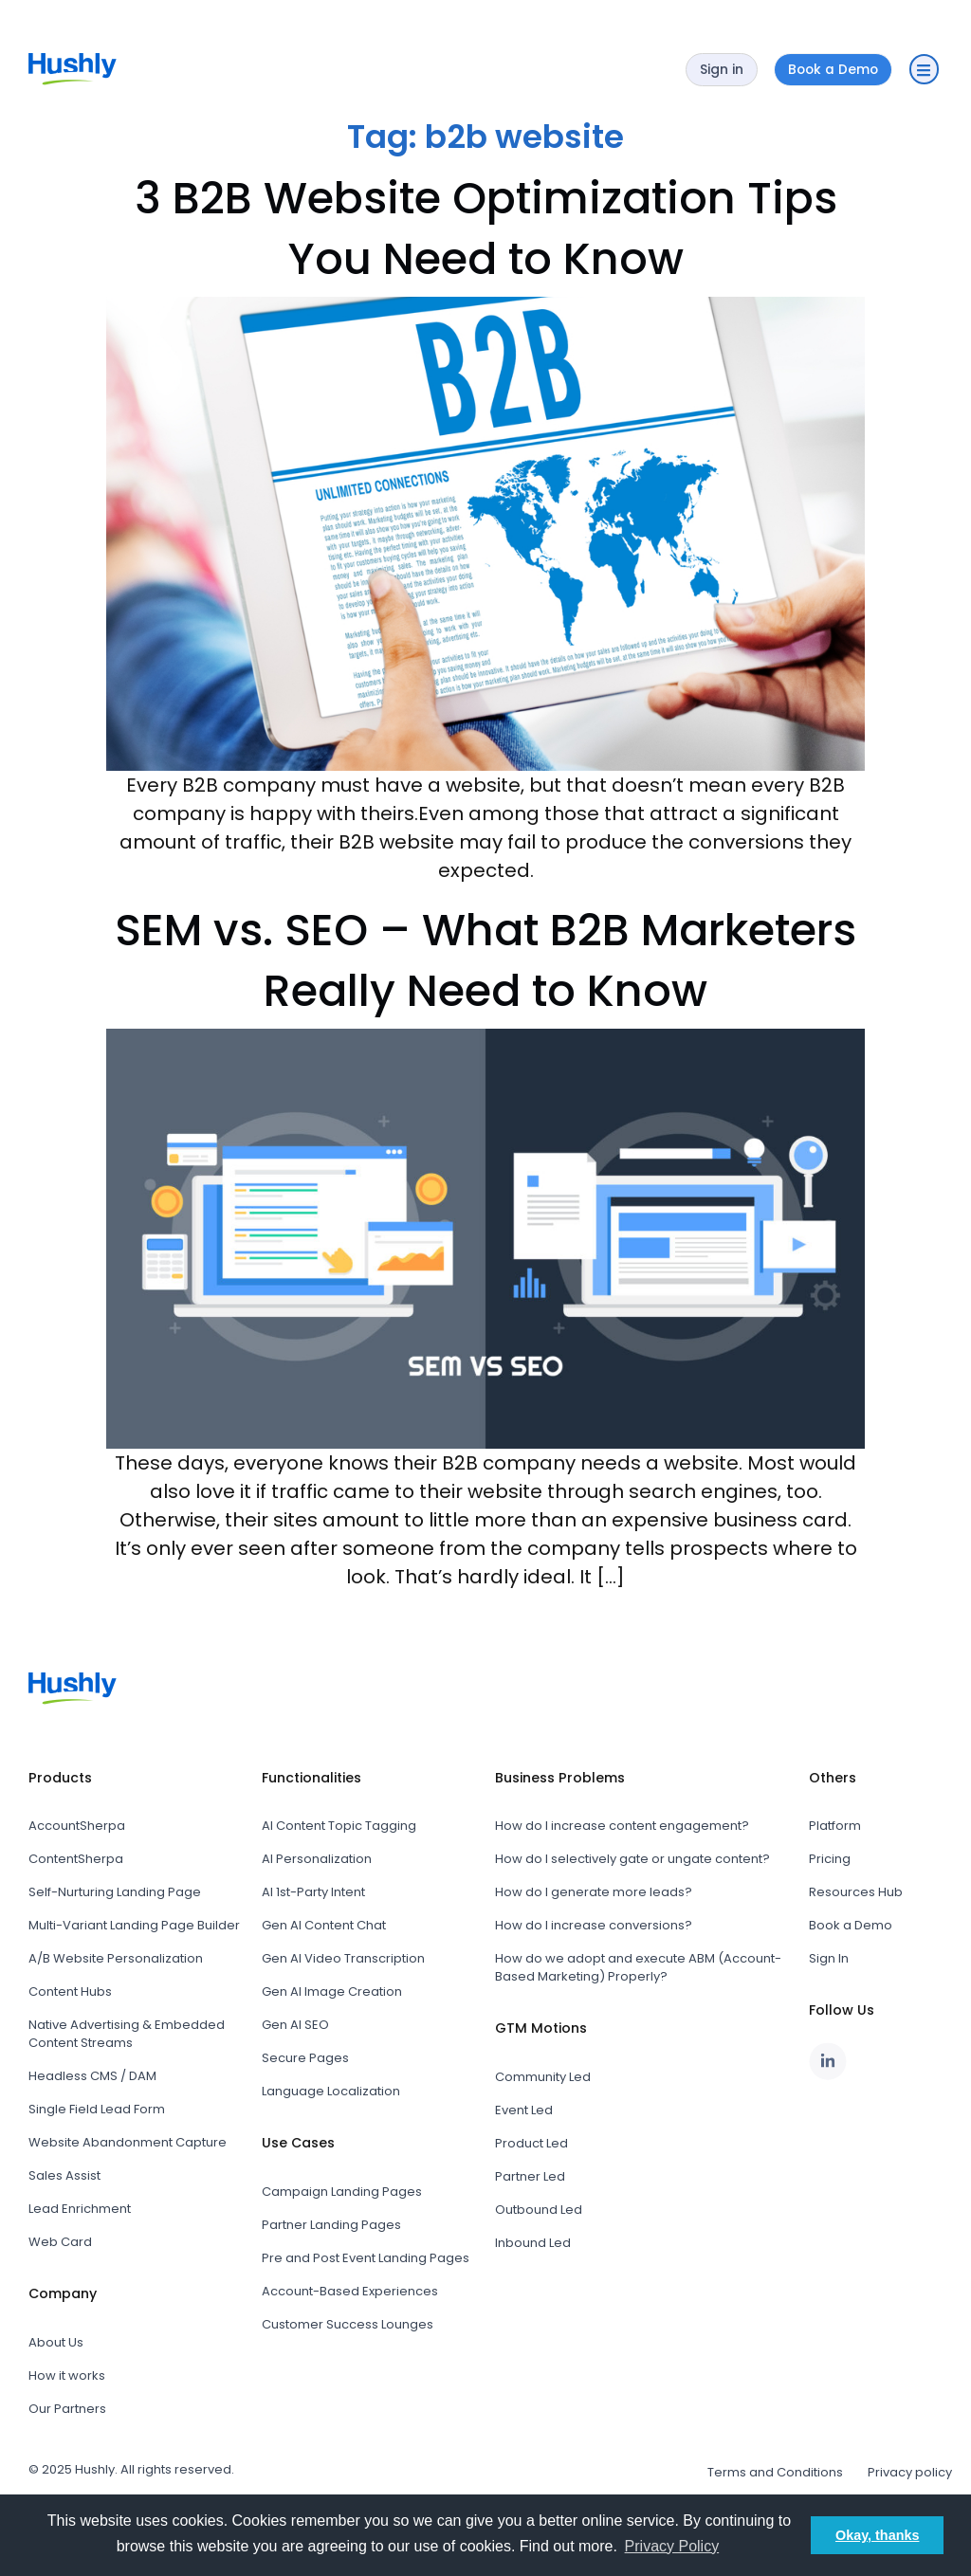  What do you see at coordinates (593, 1892) in the screenshot?
I see `How do I generate more leads?` at bounding box center [593, 1892].